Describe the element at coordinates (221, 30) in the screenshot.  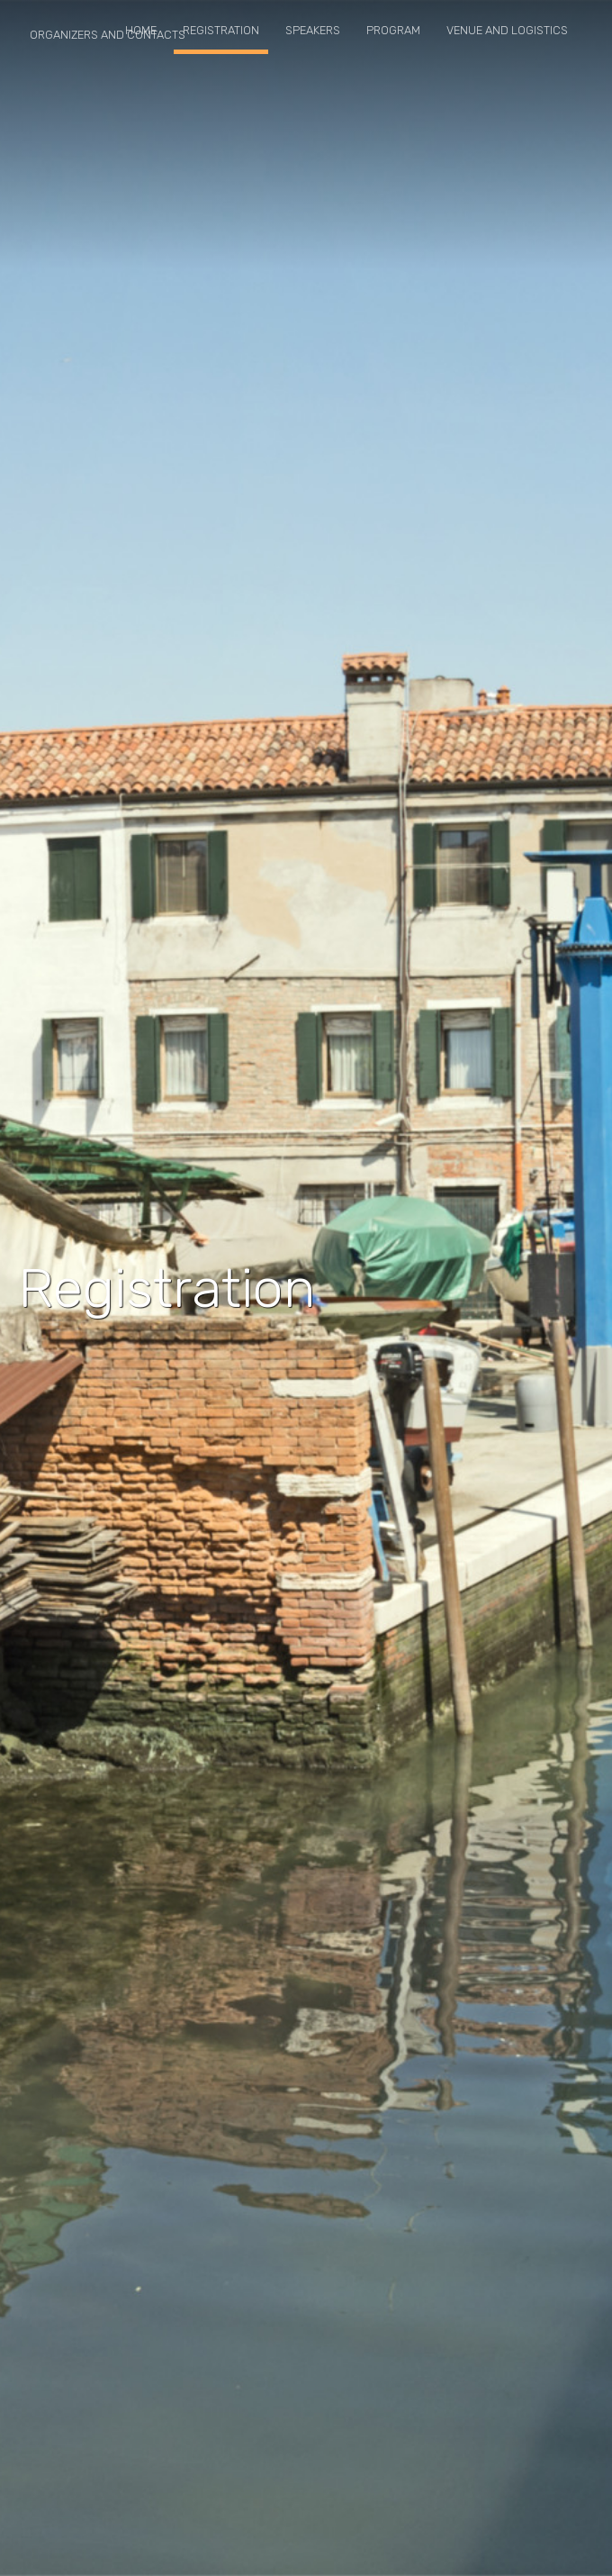
I see `Registration` at that location.